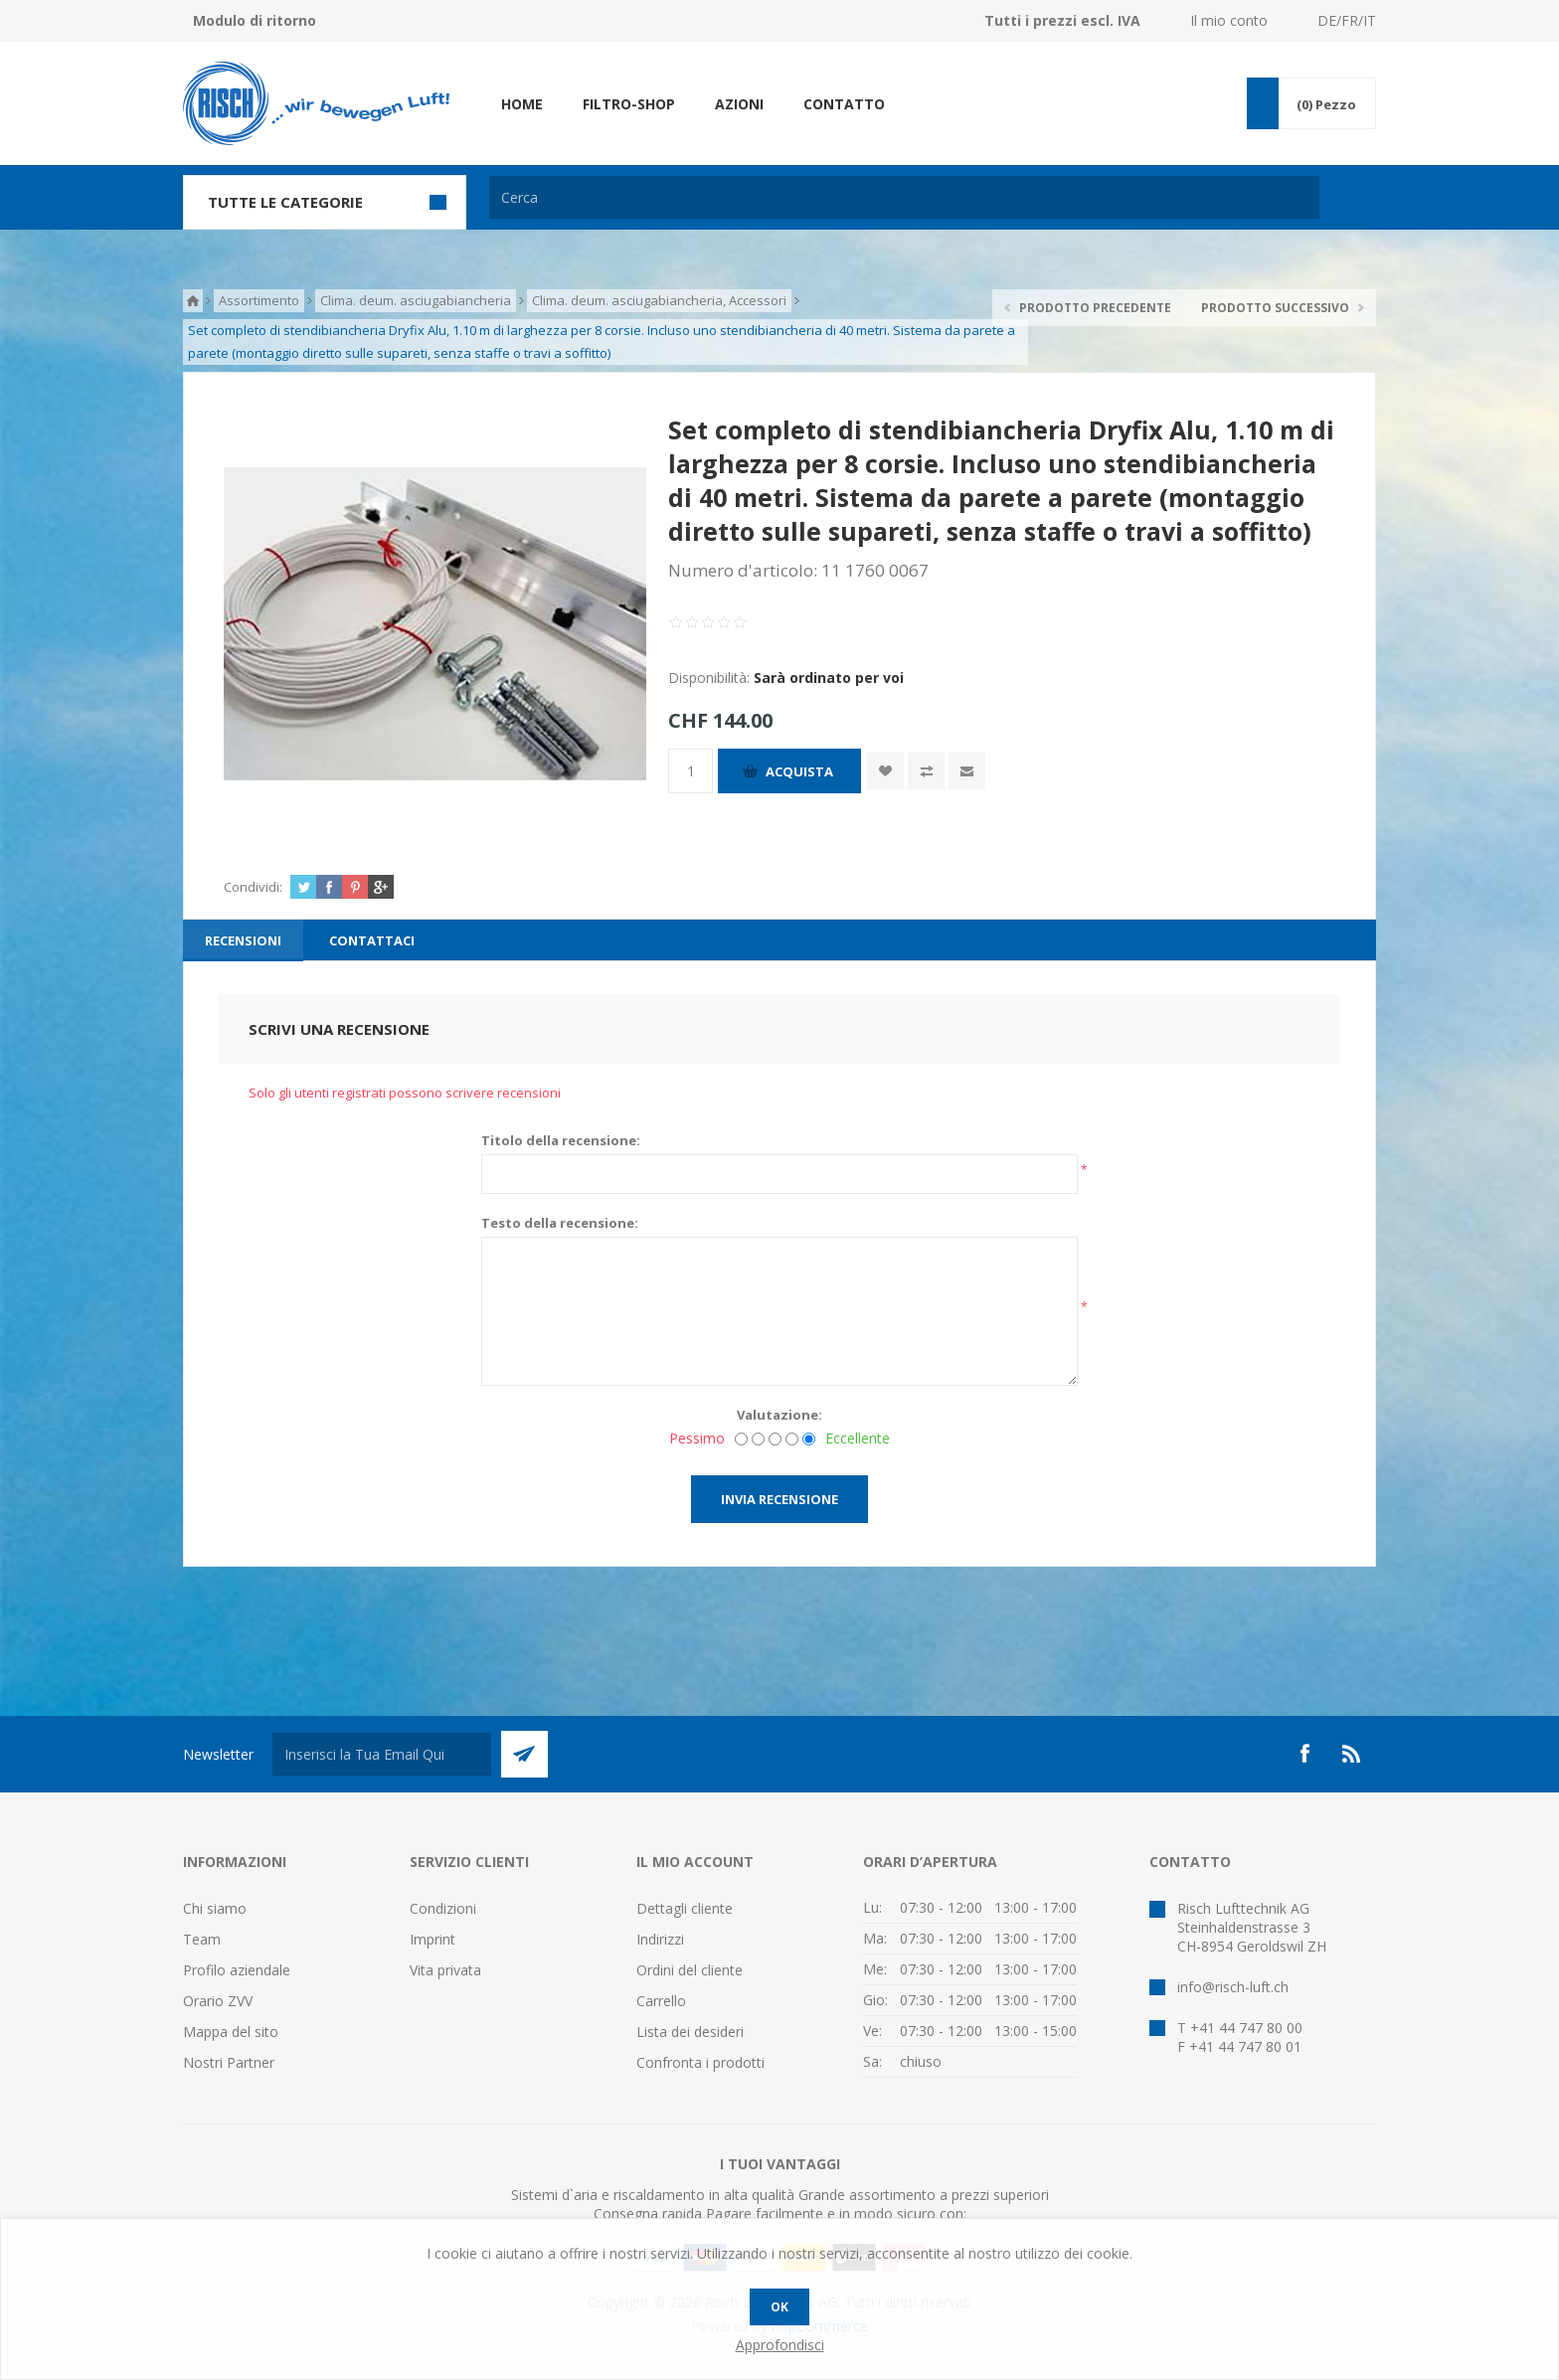  Describe the element at coordinates (254, 20) in the screenshot. I see `Modulo di ritorno` at that location.